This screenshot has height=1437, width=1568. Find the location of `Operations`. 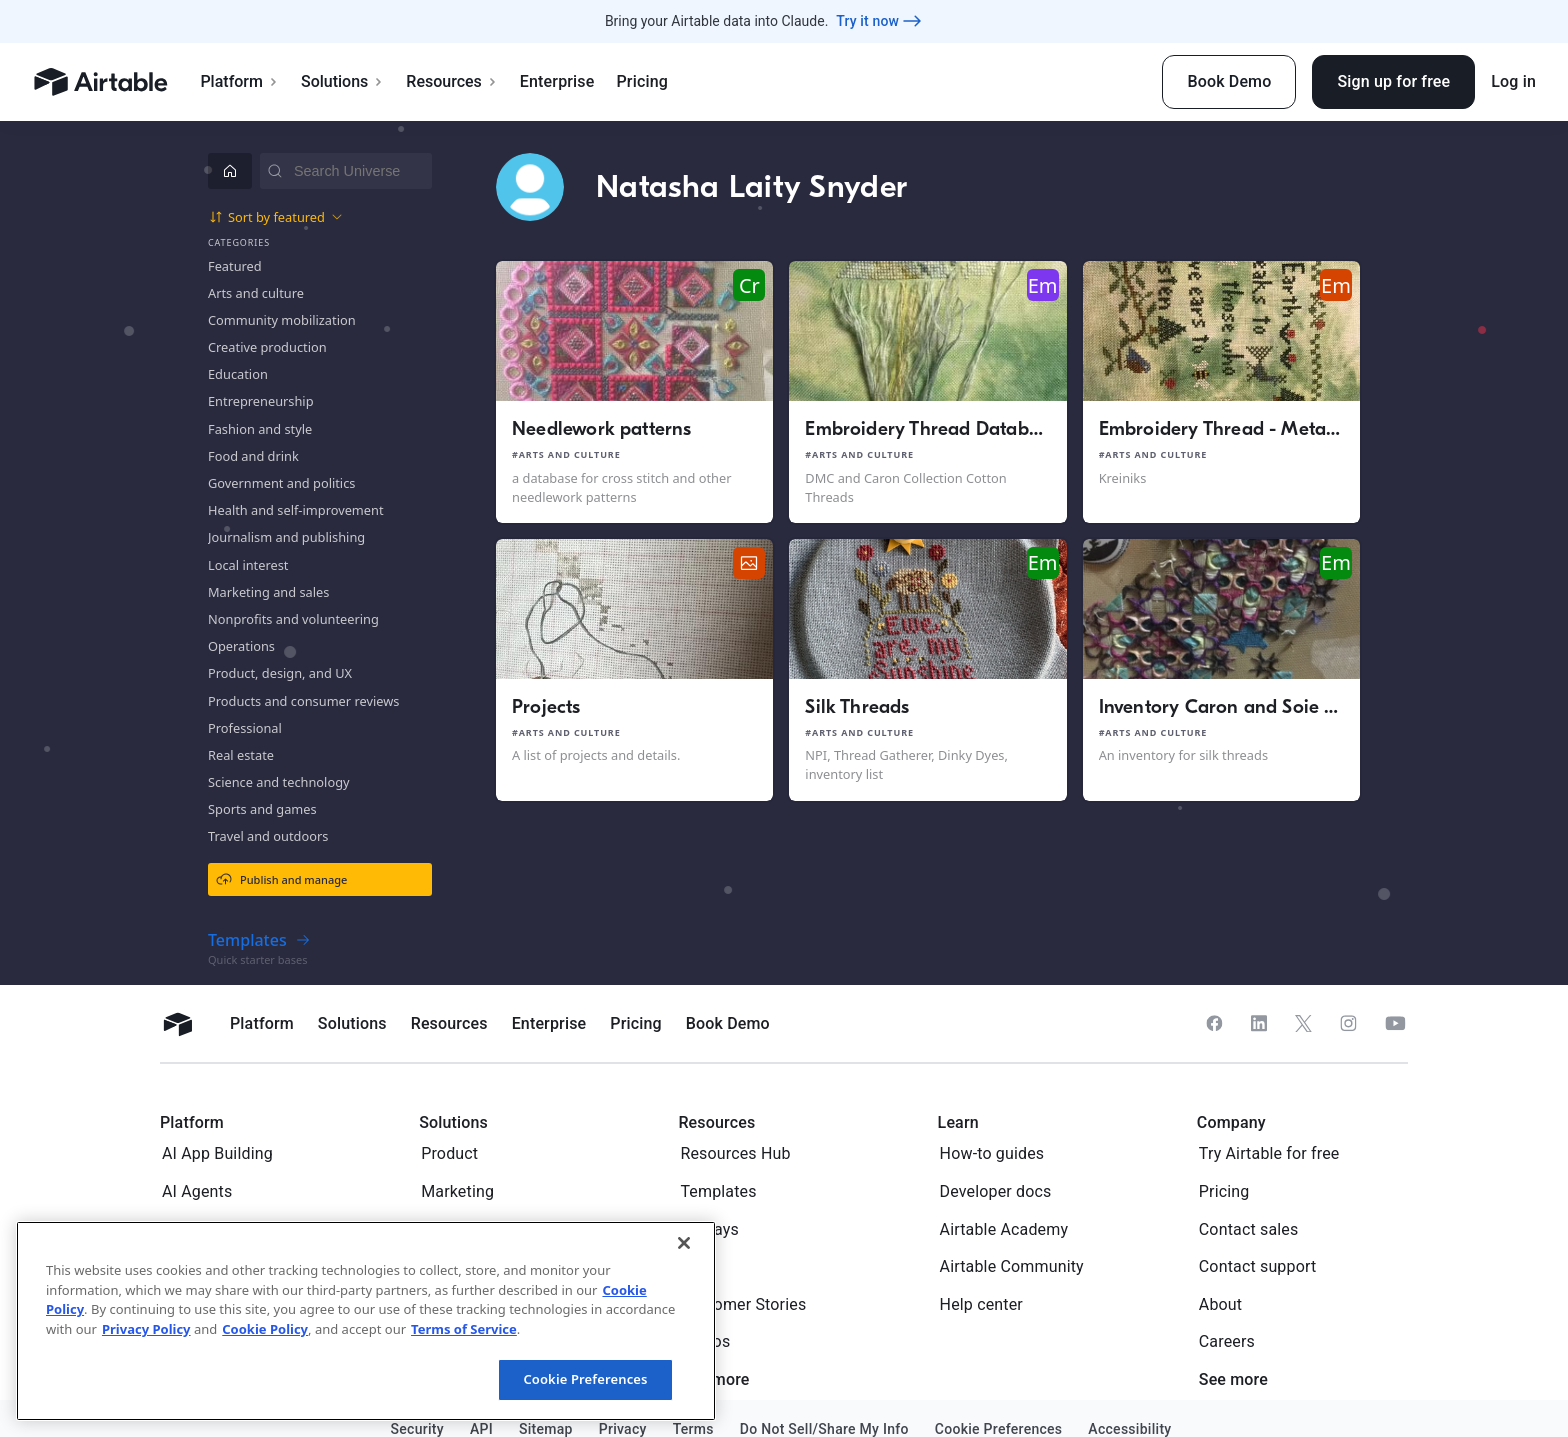

Operations is located at coordinates (241, 646).